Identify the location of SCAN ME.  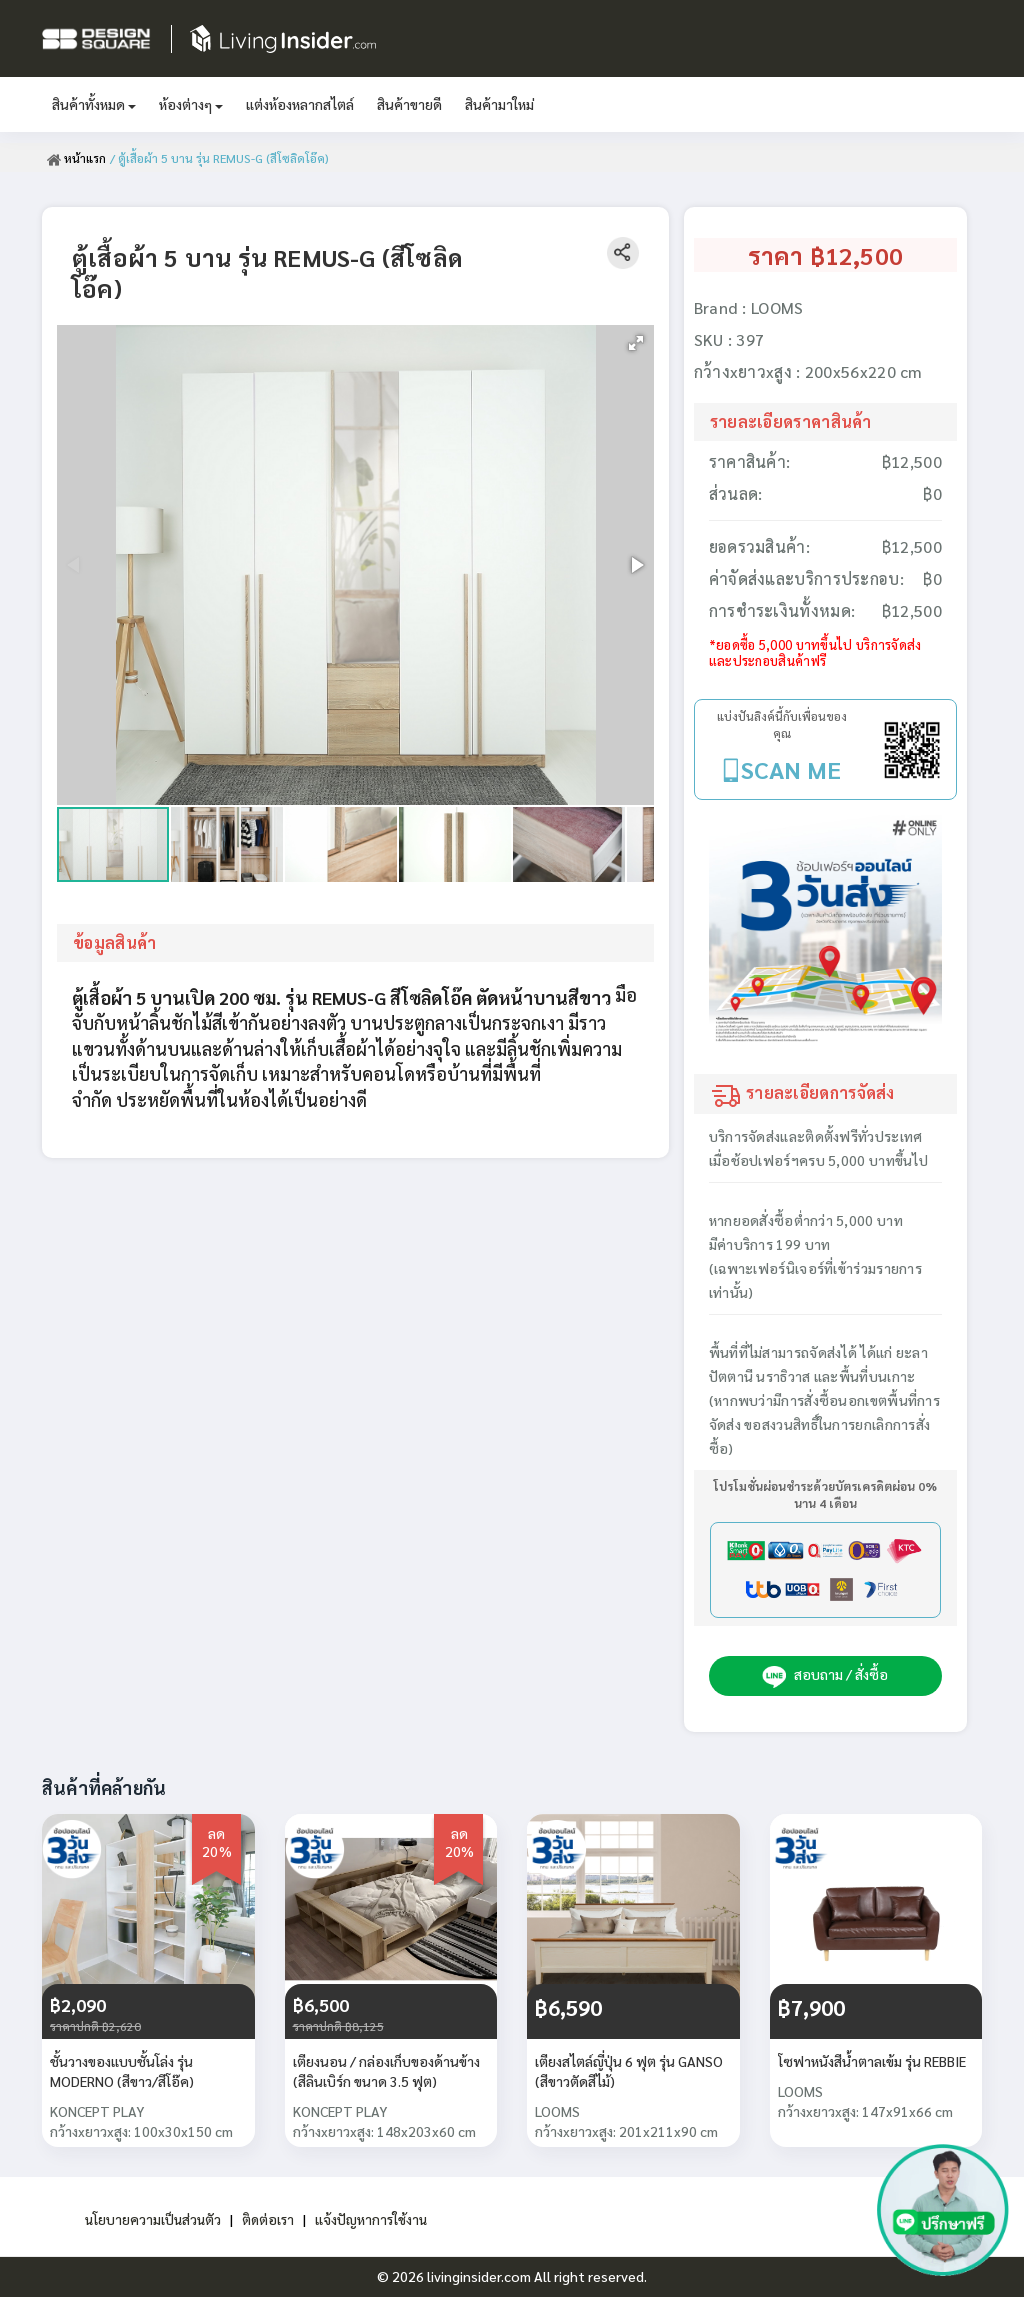
(791, 769).